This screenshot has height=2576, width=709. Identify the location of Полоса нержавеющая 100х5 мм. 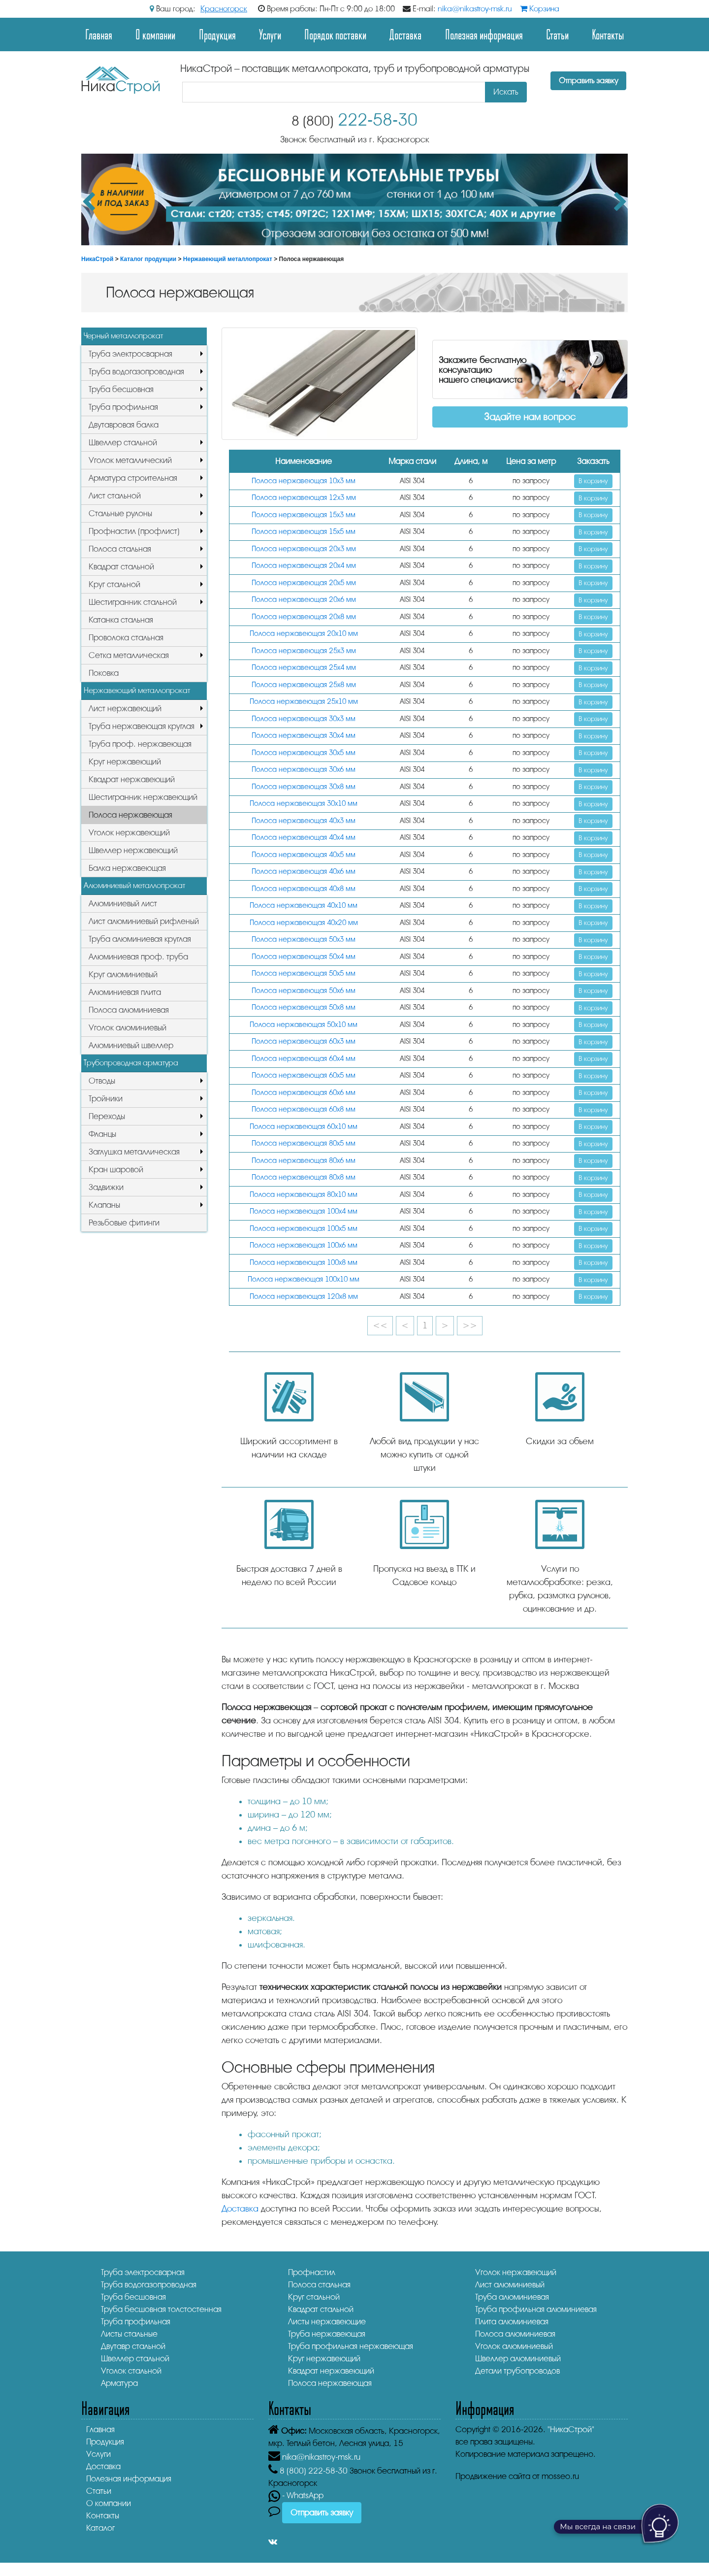
(303, 1228).